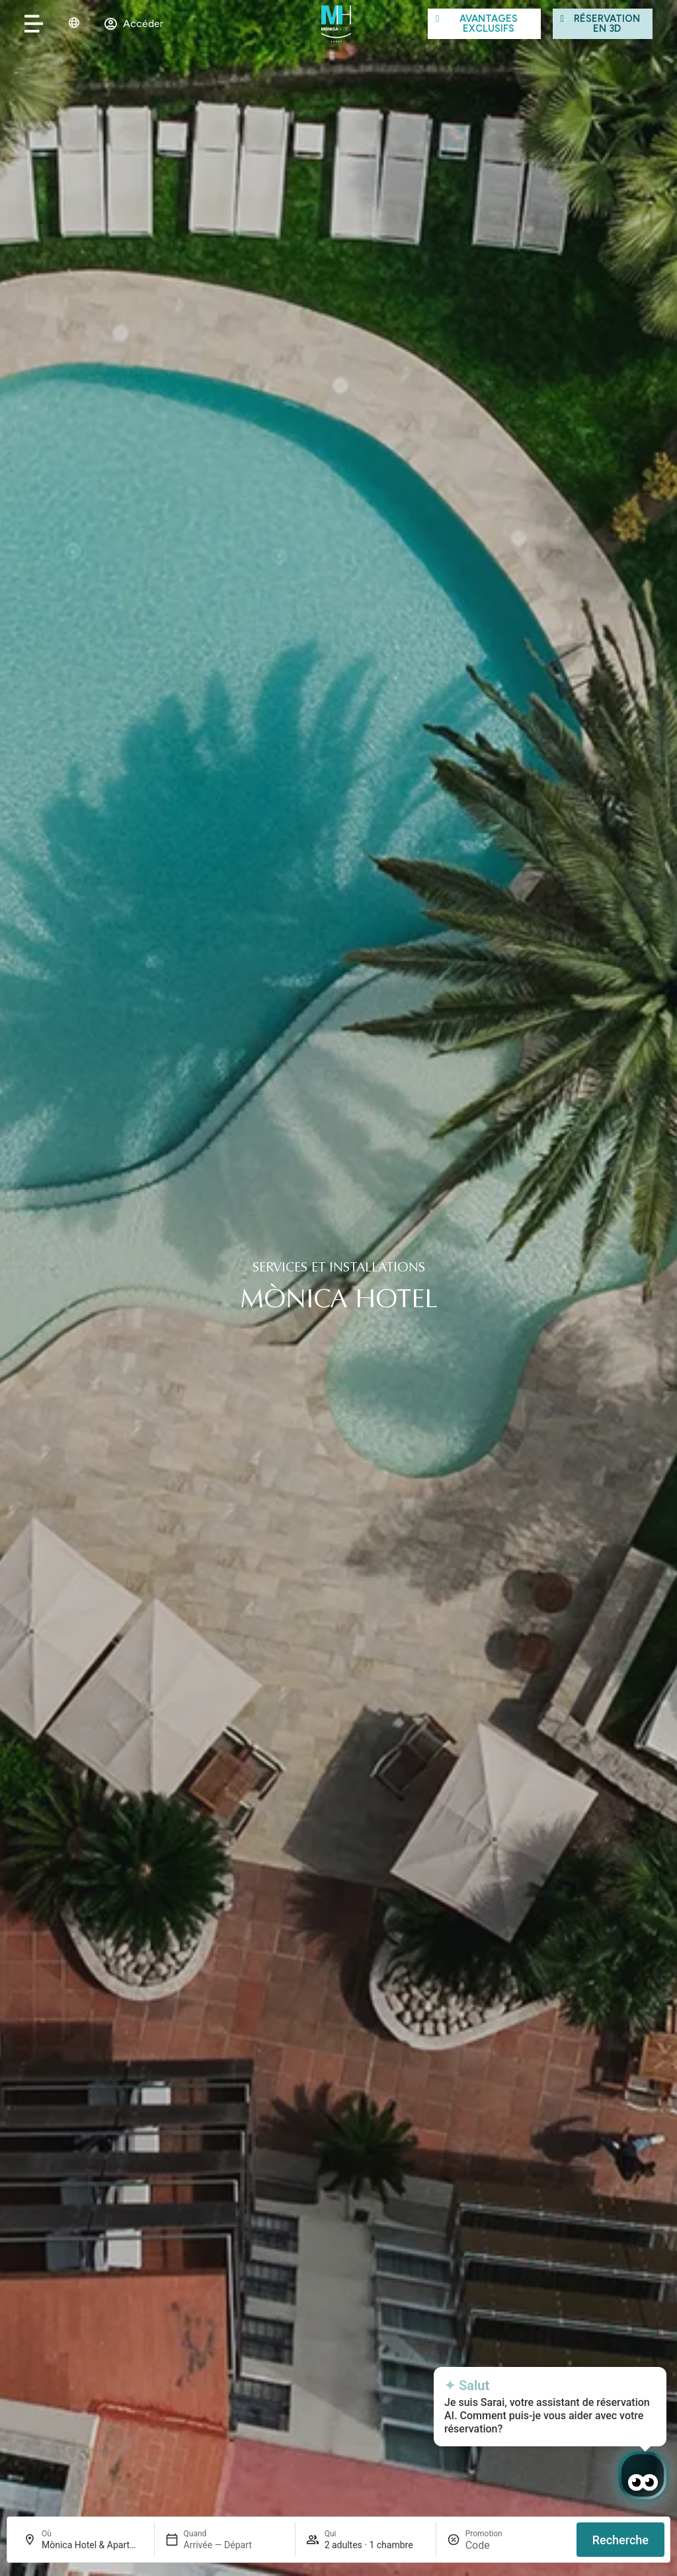 Image resolution: width=677 pixels, height=2576 pixels. Describe the element at coordinates (497, 2545) in the screenshot. I see `[Promotion]` at that location.